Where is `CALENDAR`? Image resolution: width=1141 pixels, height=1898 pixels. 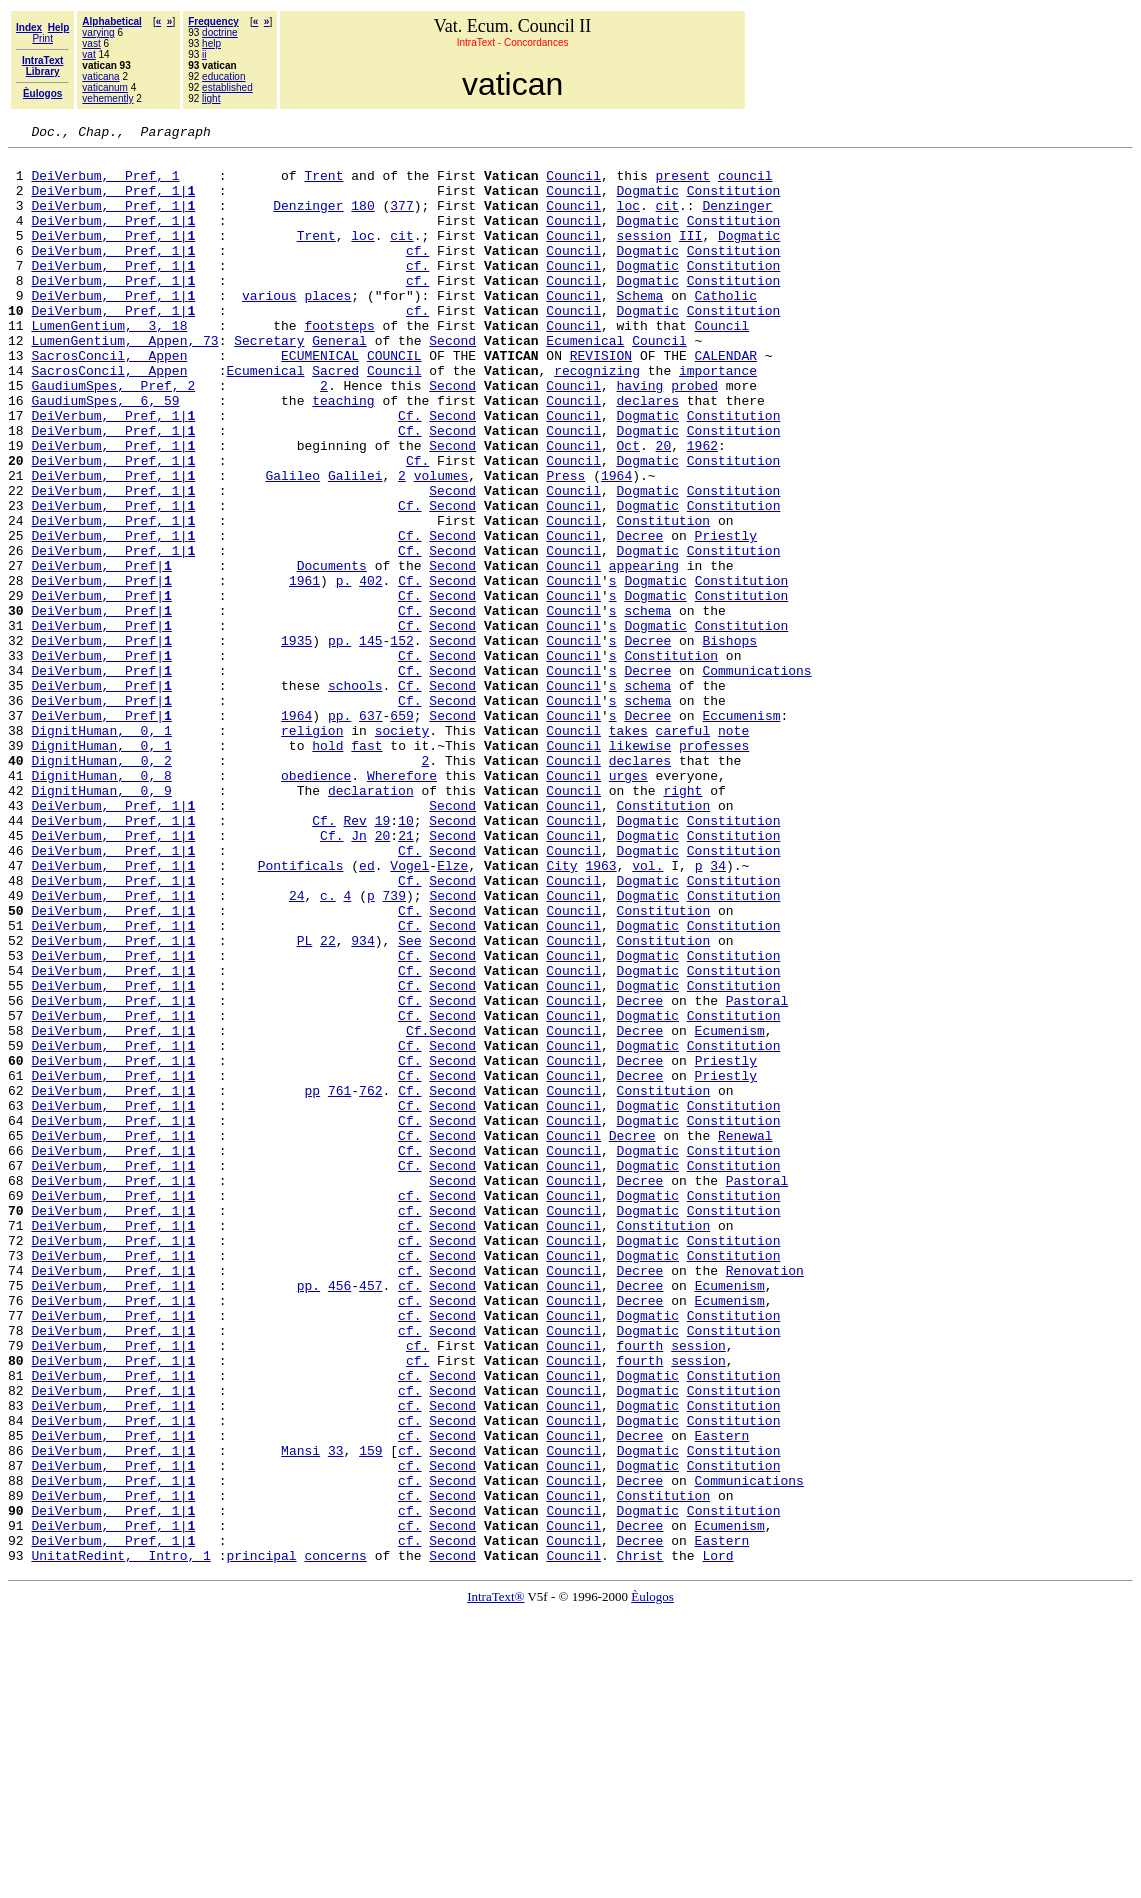 CALENDAR is located at coordinates (726, 400).